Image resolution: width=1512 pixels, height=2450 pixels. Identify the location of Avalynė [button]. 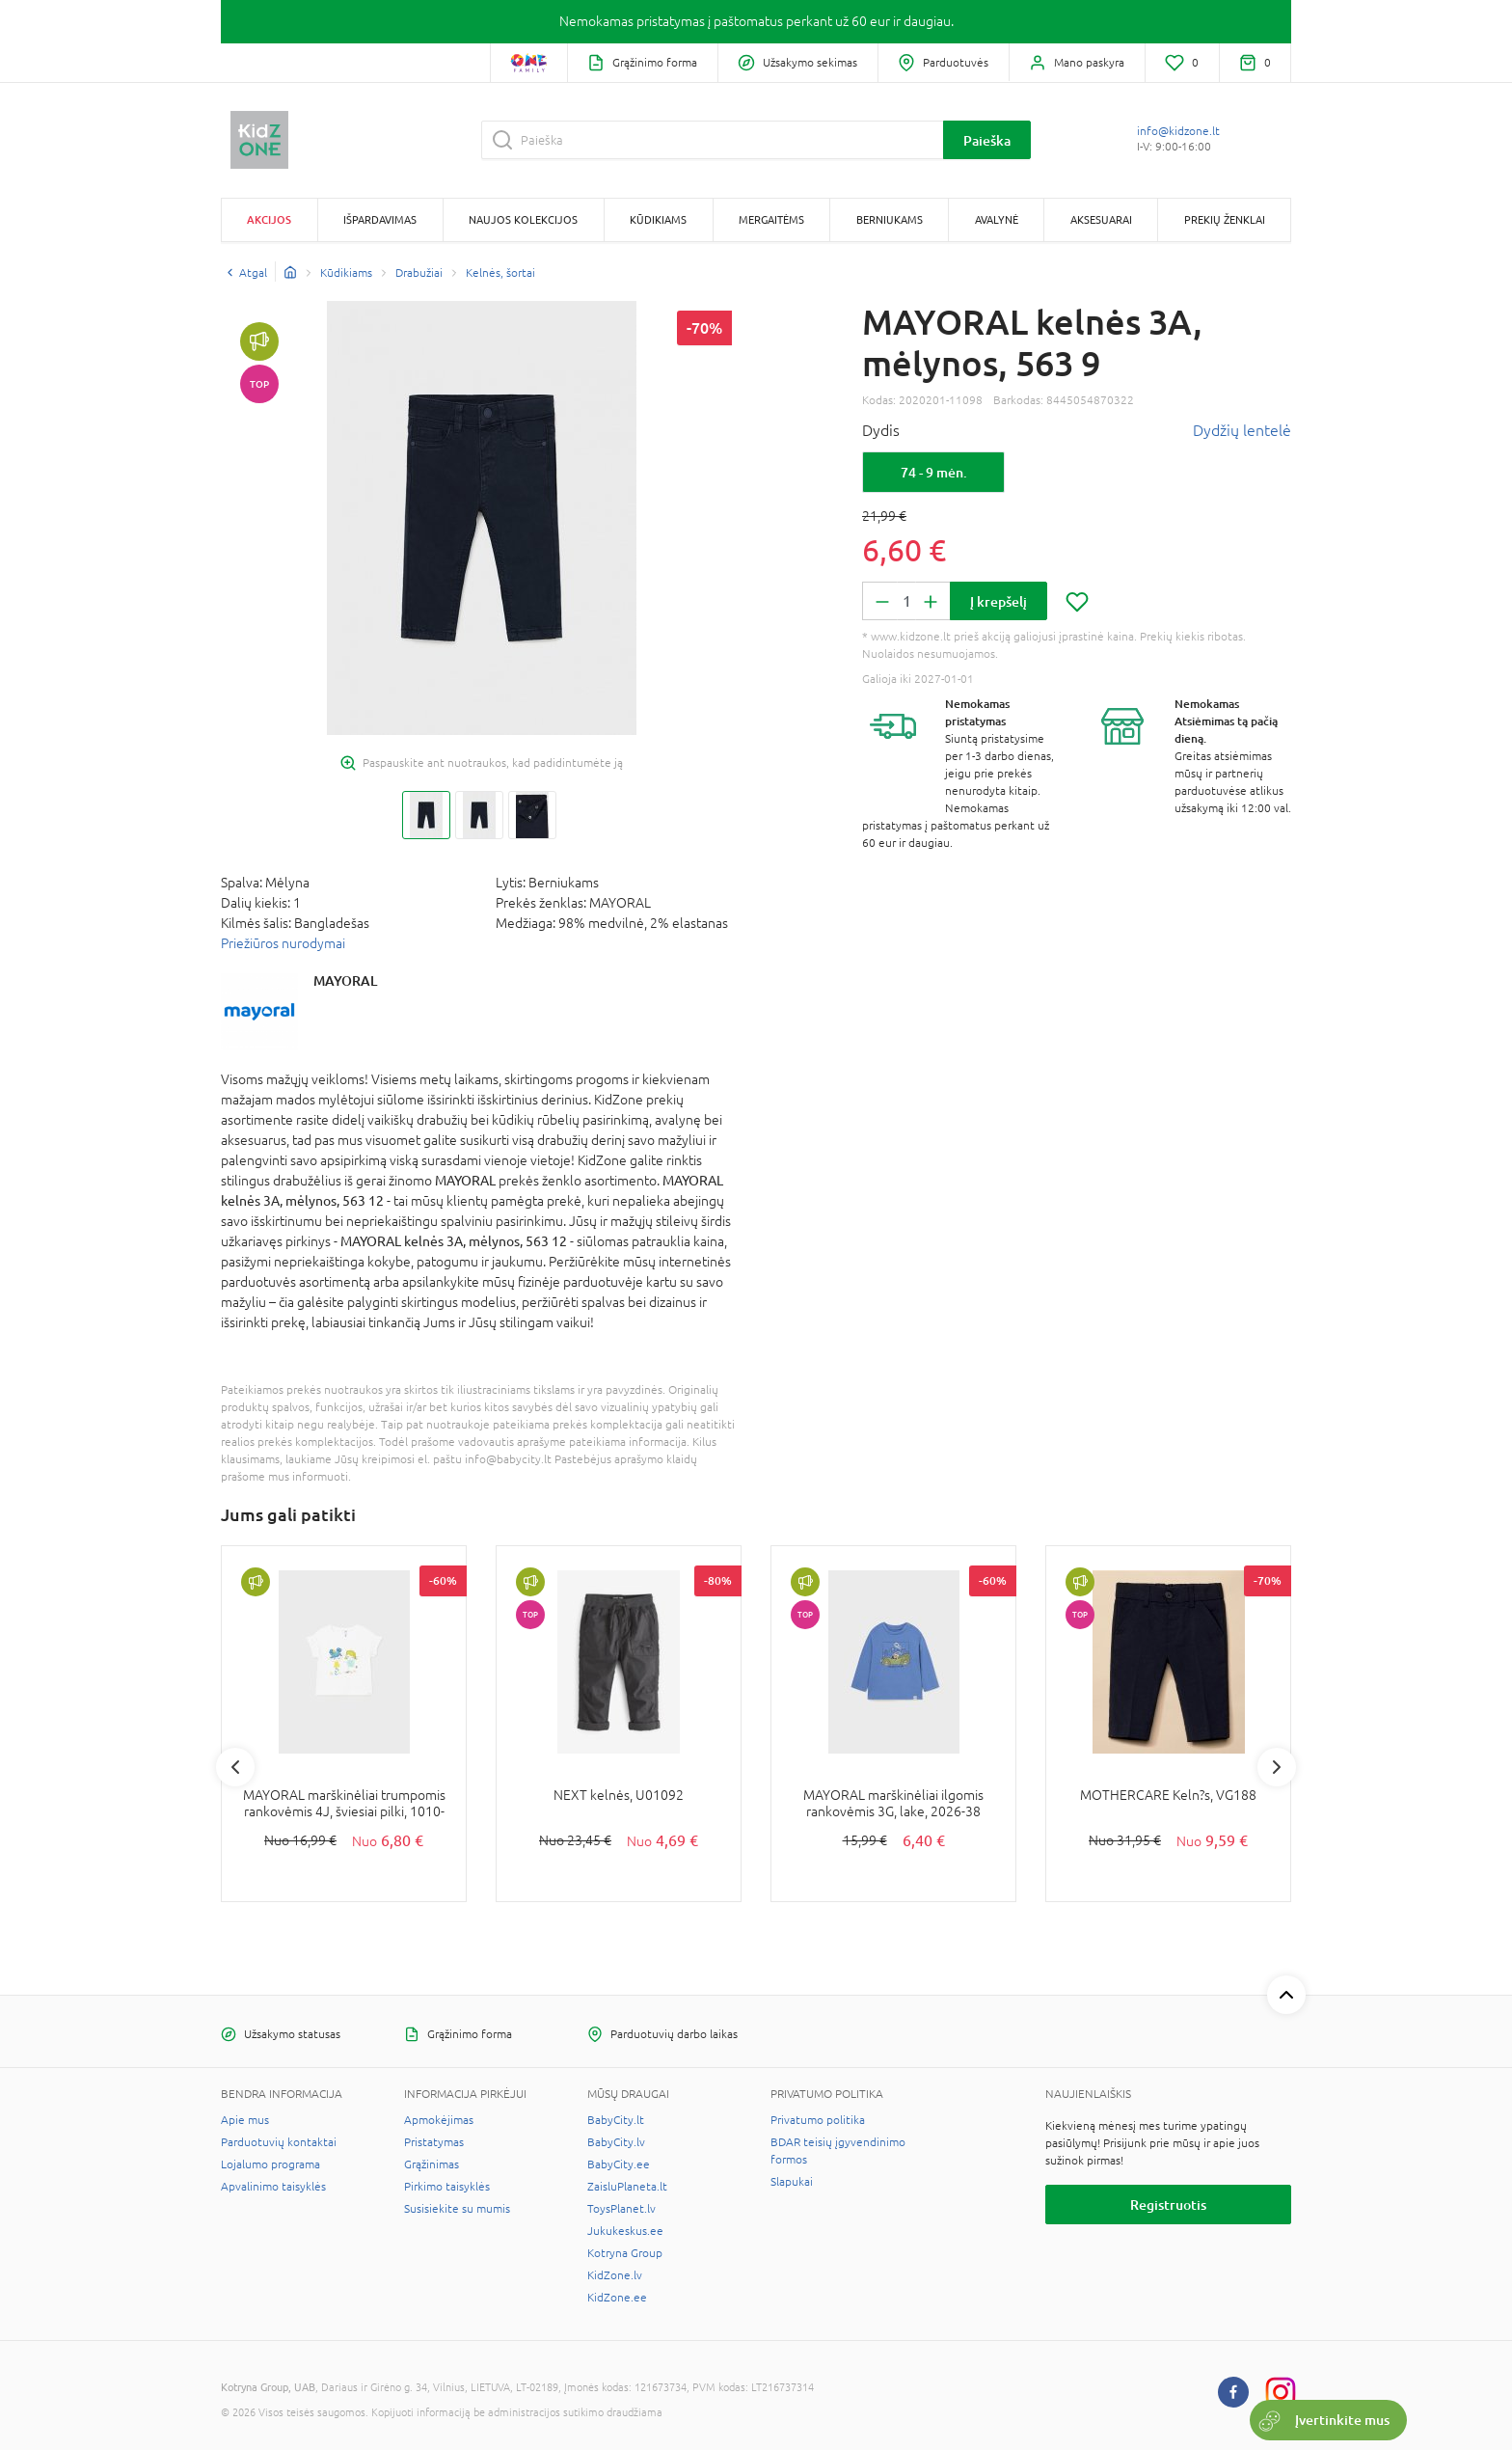
(996, 219).